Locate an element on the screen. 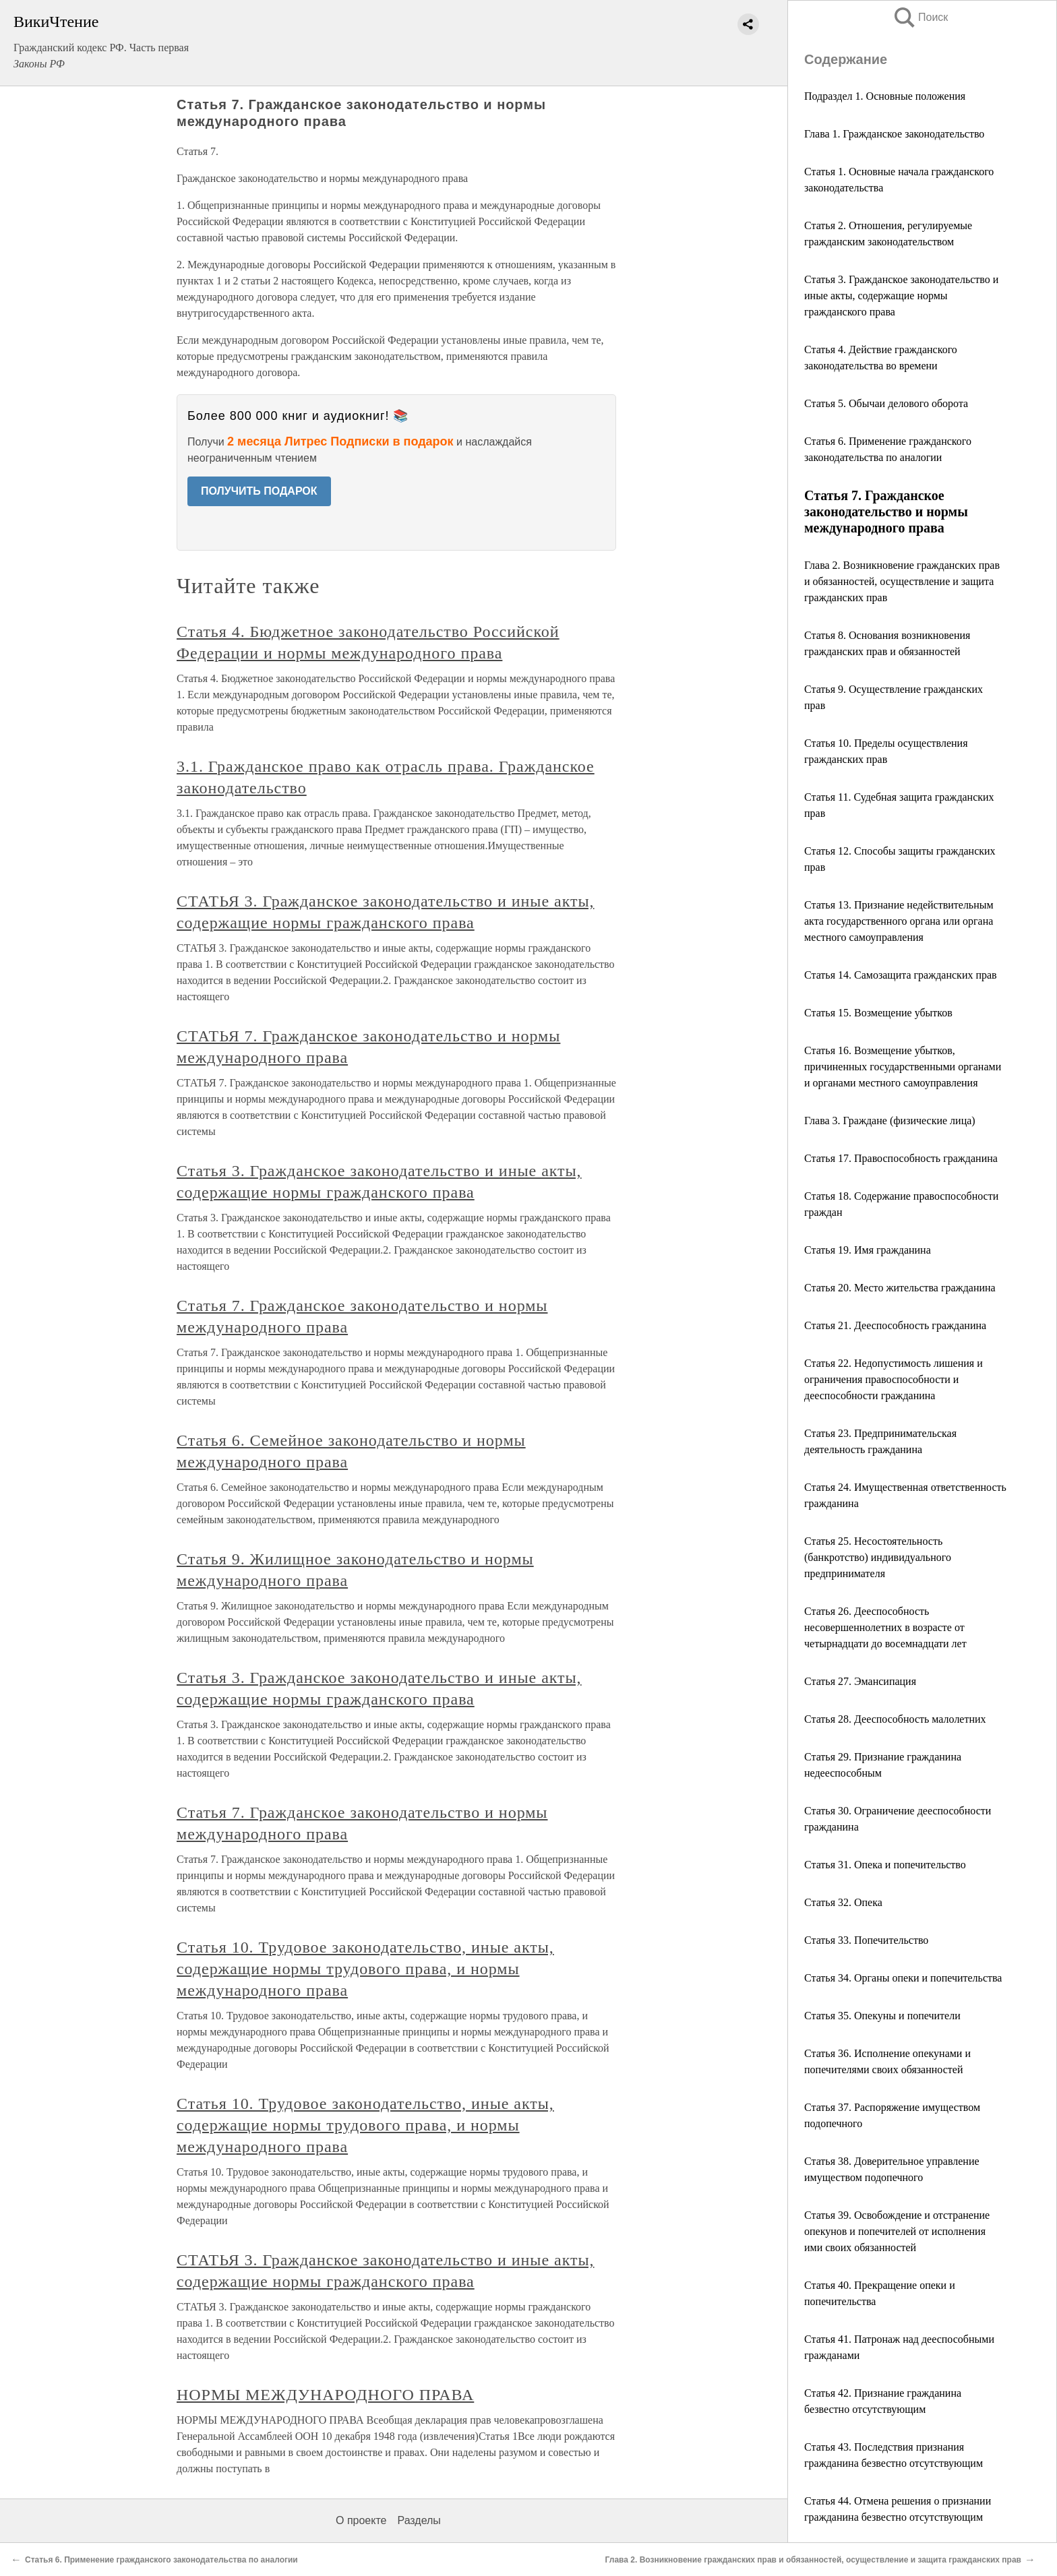 This screenshot has height=2576, width=1057. Статья 34. Органы опеки и попечительства is located at coordinates (903, 1978).